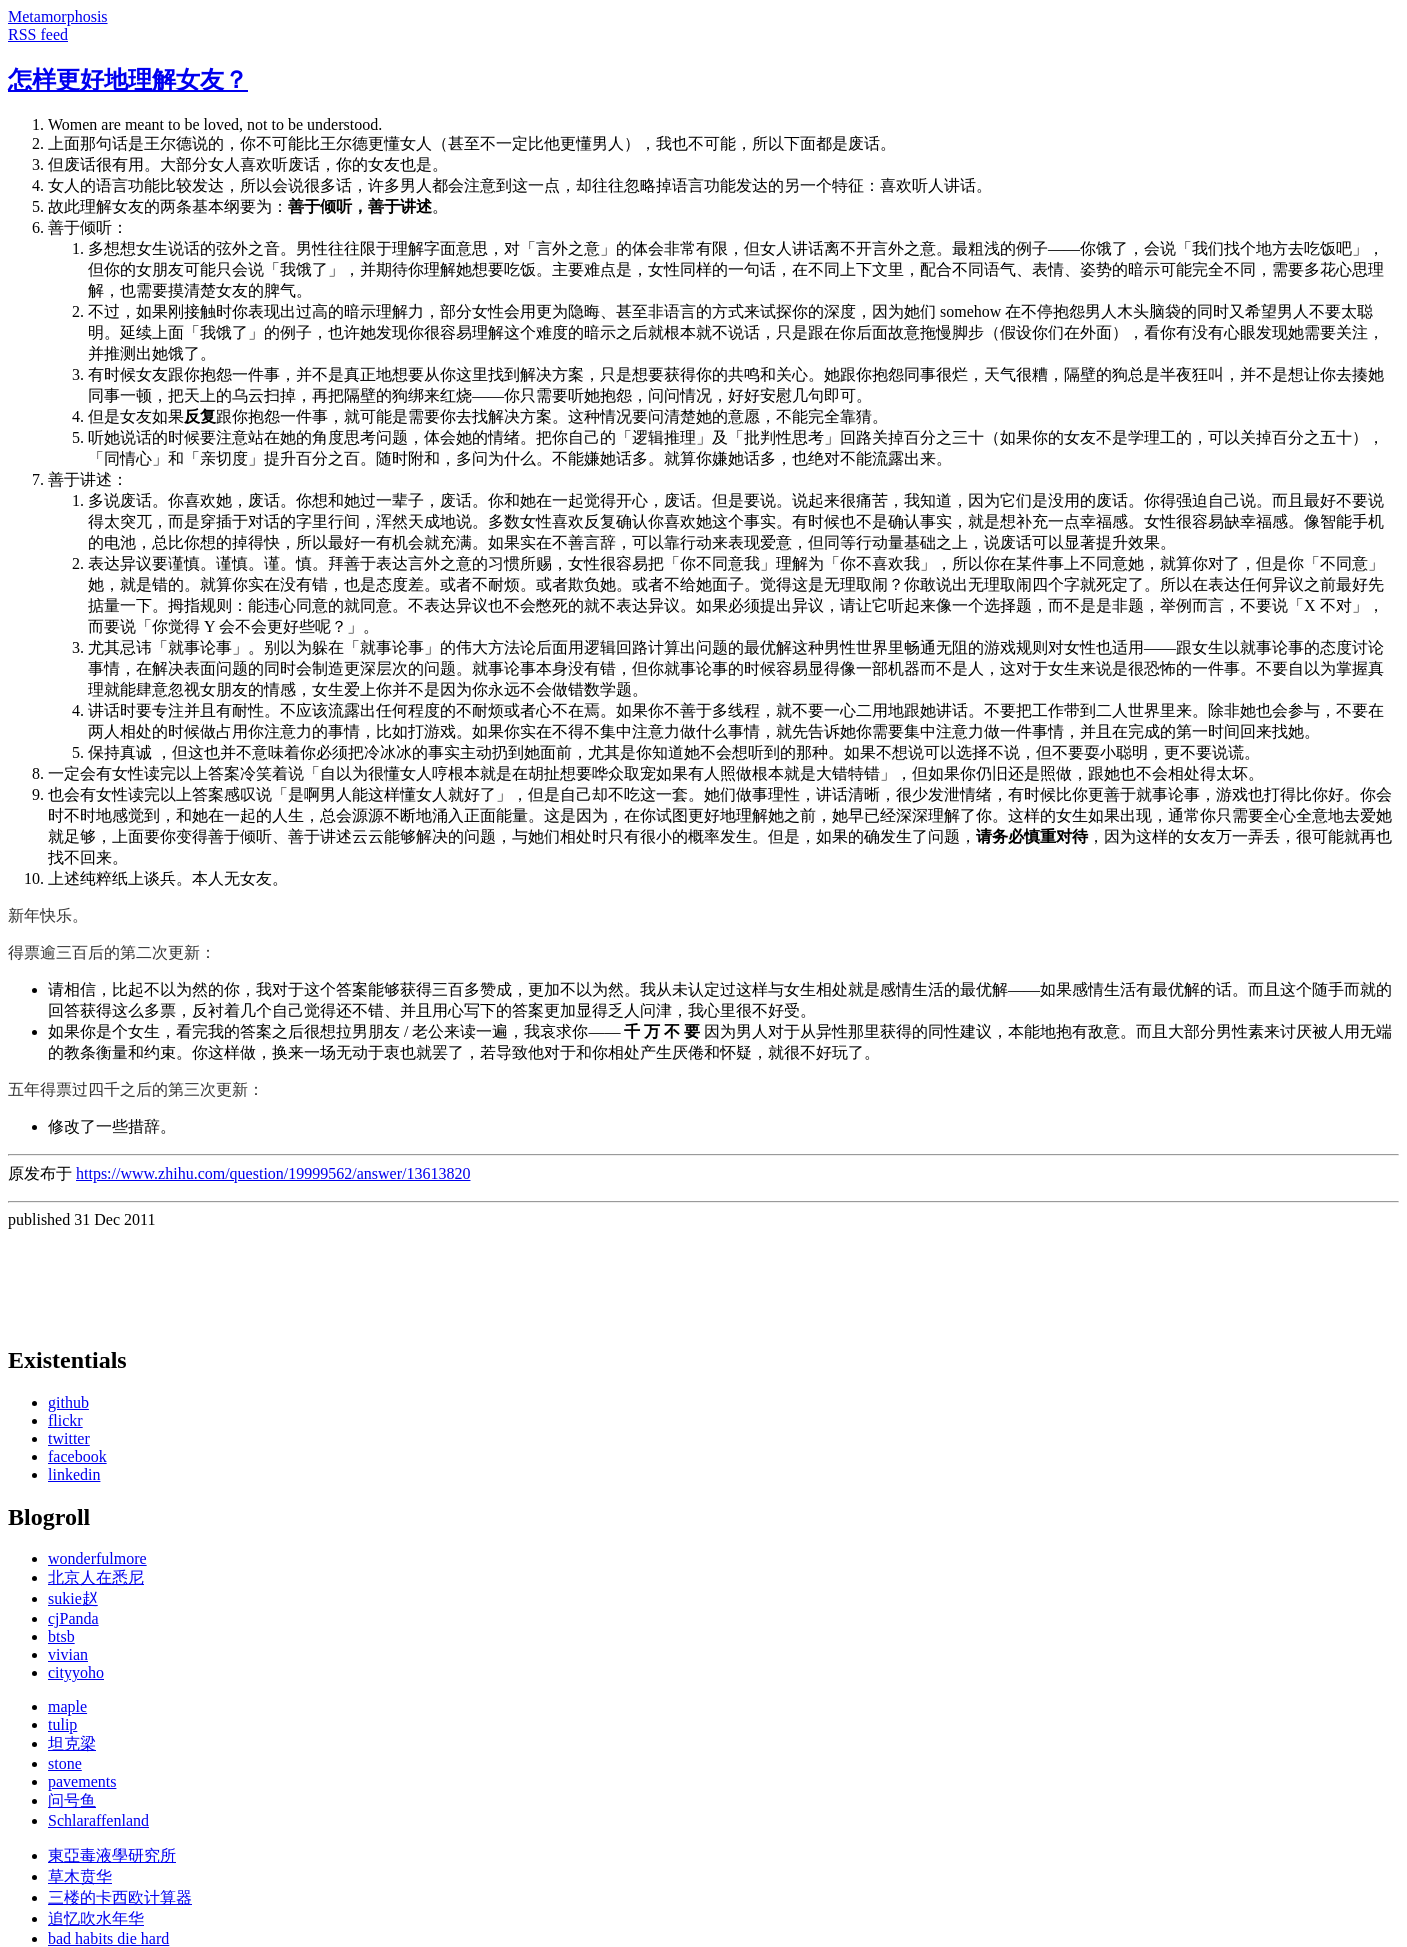  What do you see at coordinates (72, 1800) in the screenshot?
I see `问号鱼` at bounding box center [72, 1800].